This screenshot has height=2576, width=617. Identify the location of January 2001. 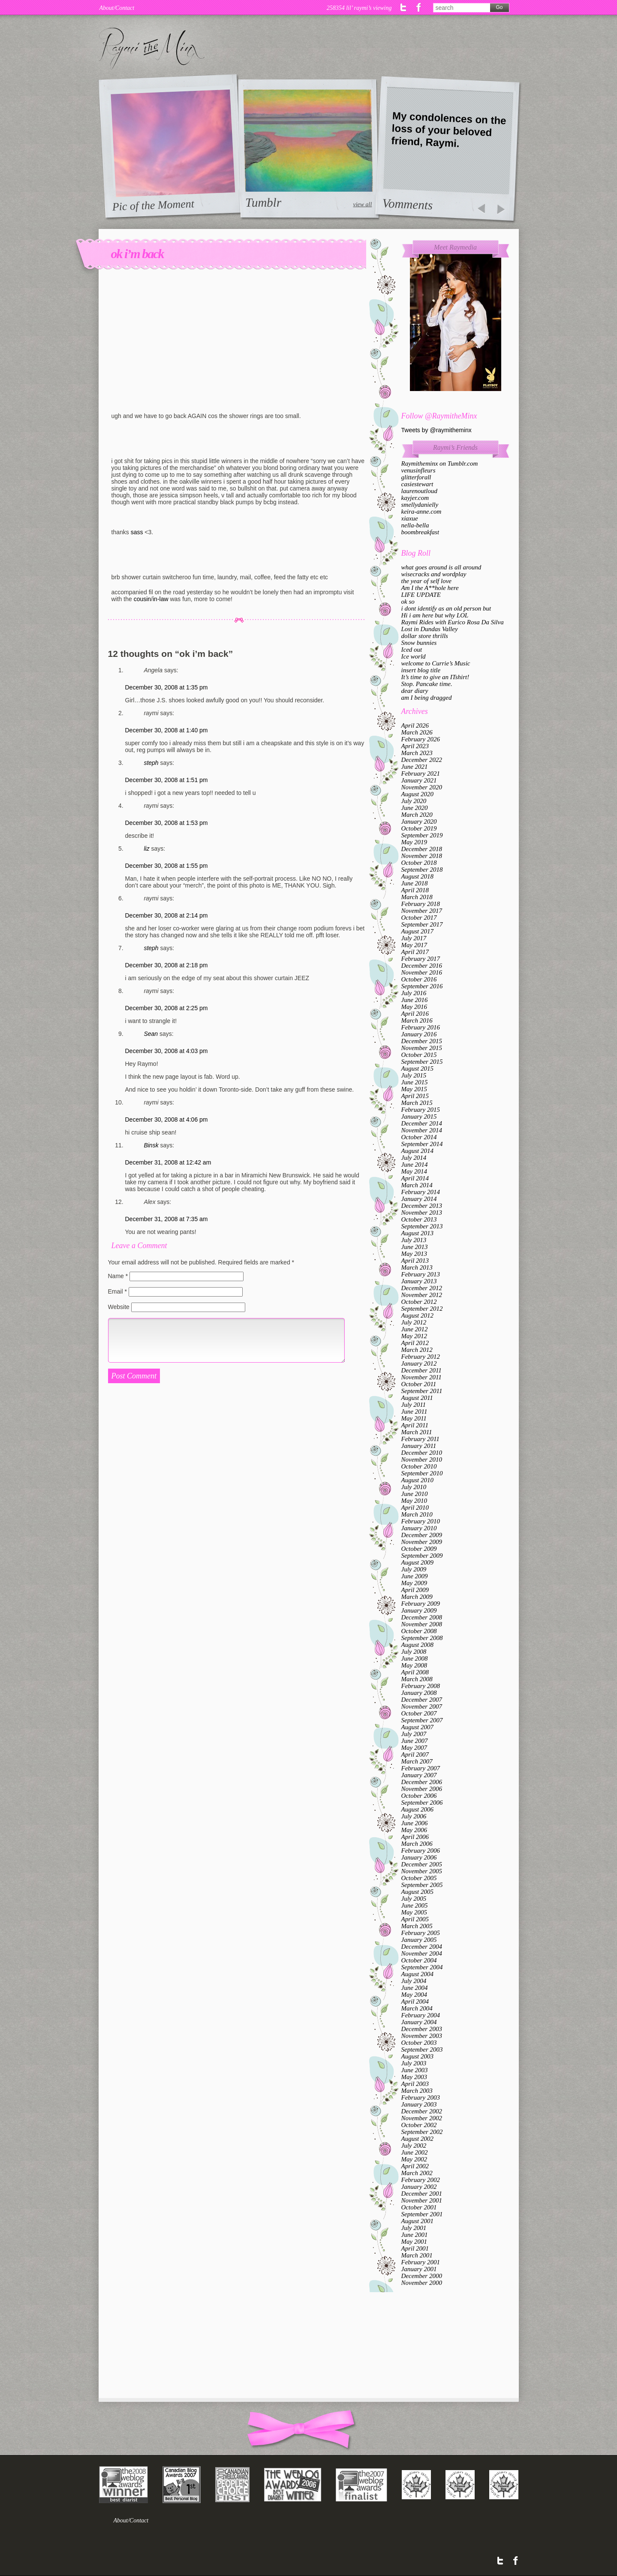
(419, 2269).